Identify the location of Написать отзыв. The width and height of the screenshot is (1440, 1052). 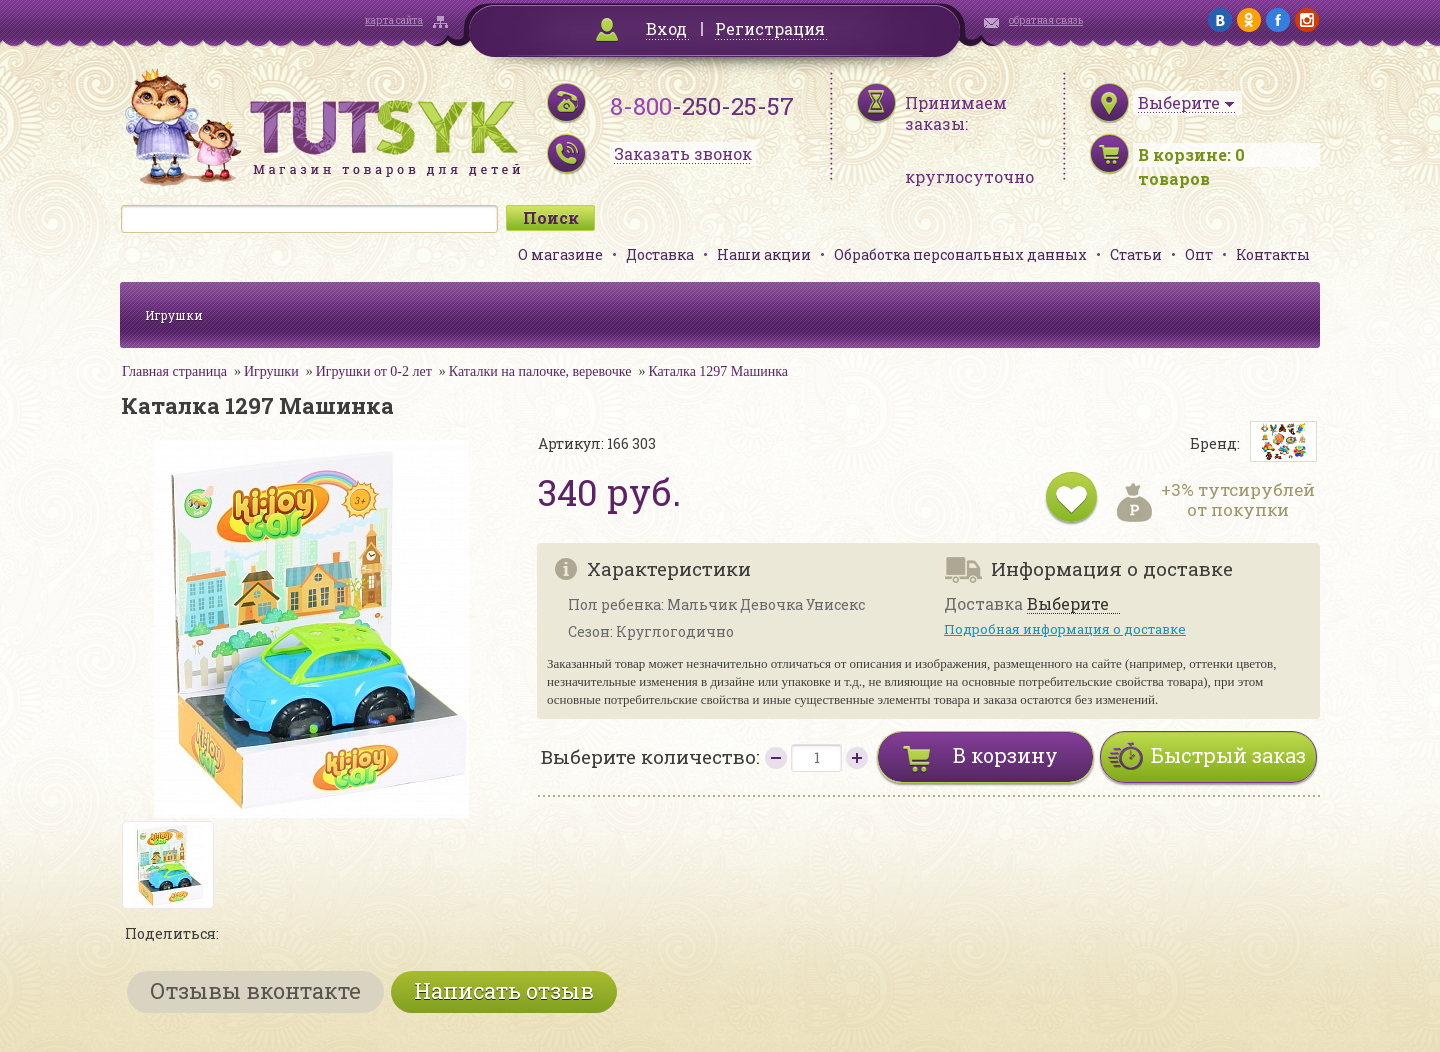
(504, 990).